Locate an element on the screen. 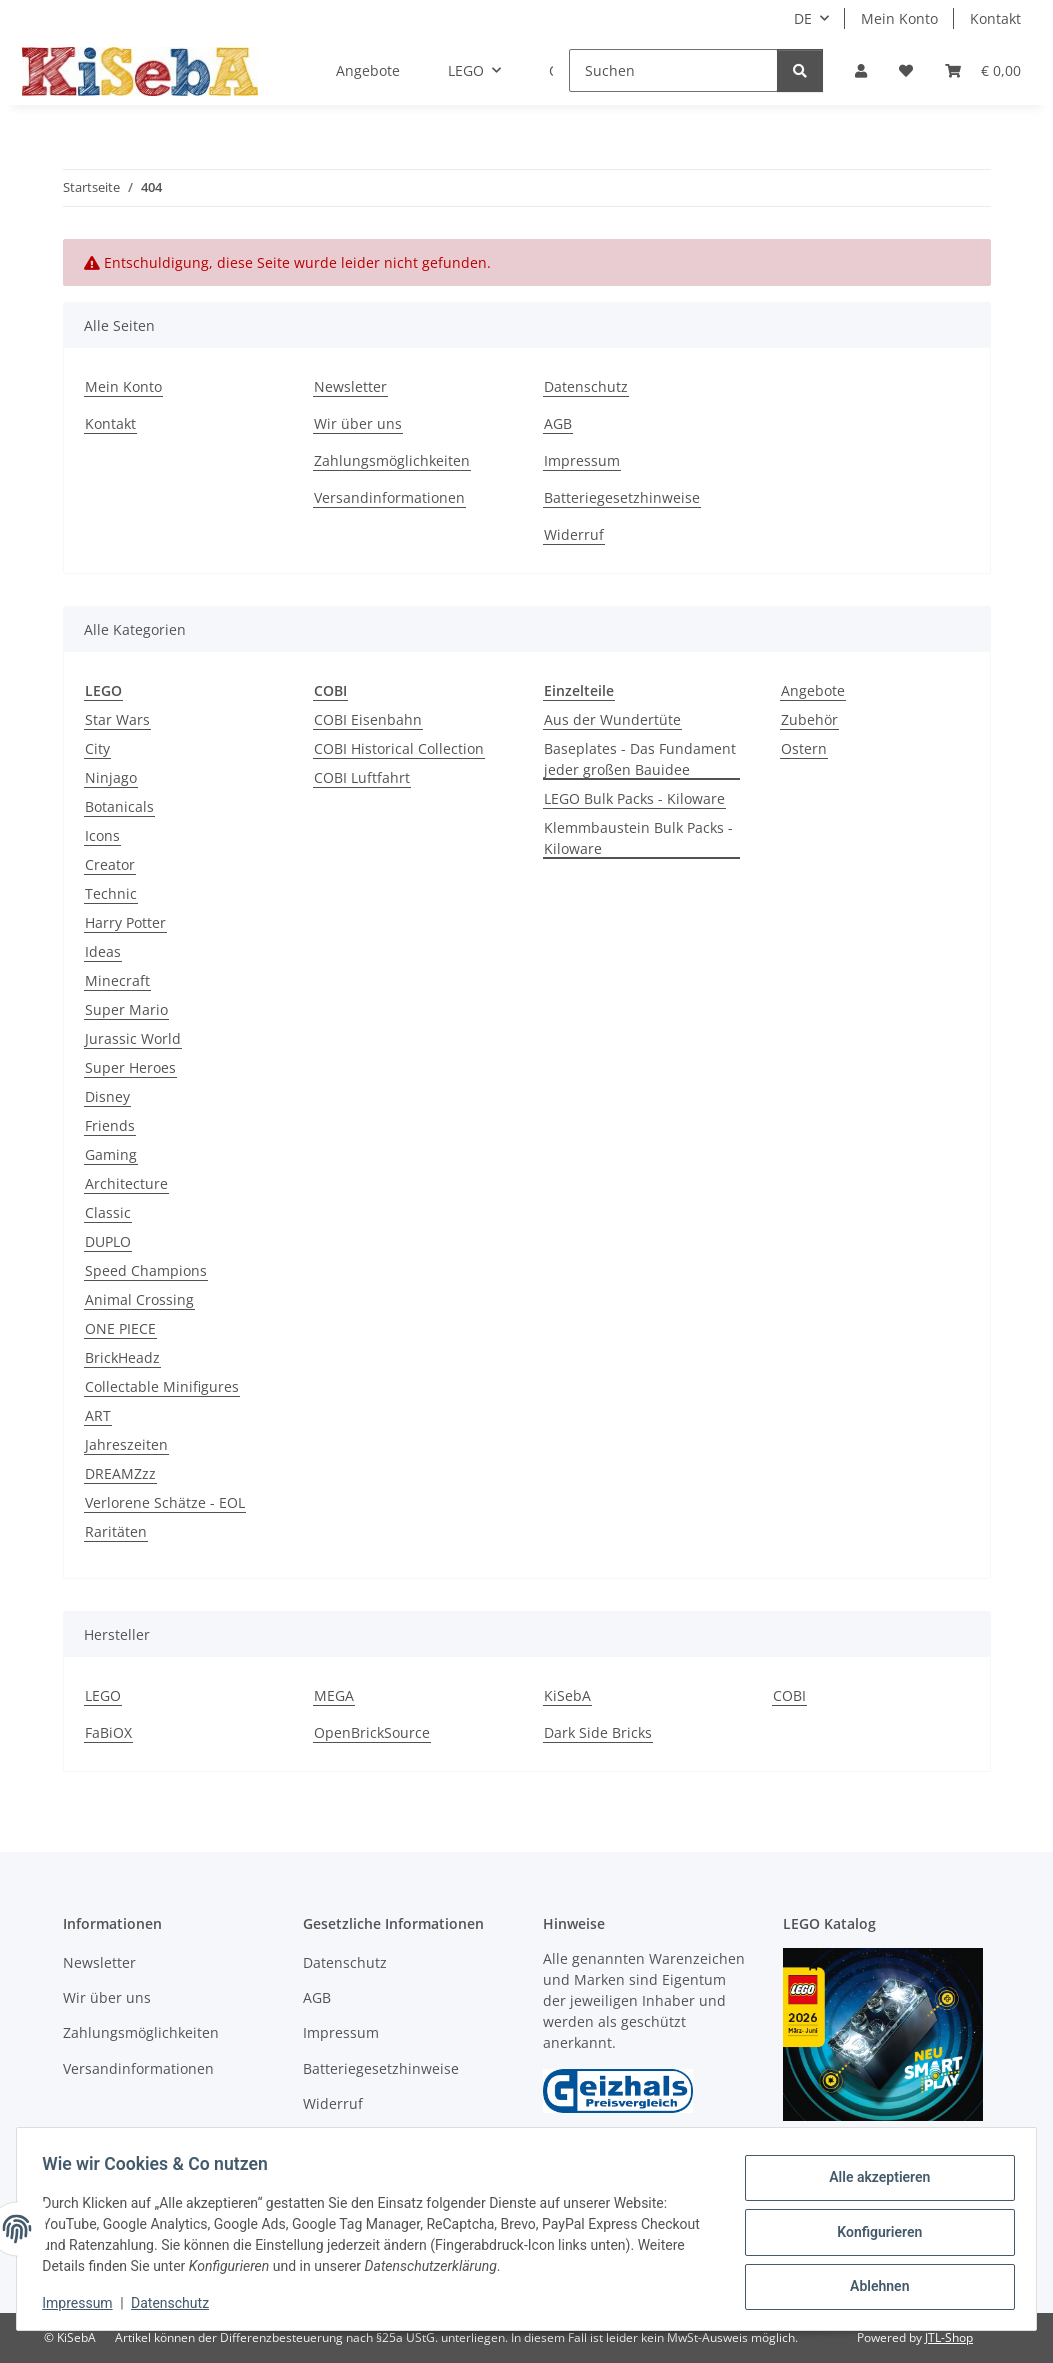 The image size is (1053, 2363). Datenschutz is located at coordinates (177, 2303).